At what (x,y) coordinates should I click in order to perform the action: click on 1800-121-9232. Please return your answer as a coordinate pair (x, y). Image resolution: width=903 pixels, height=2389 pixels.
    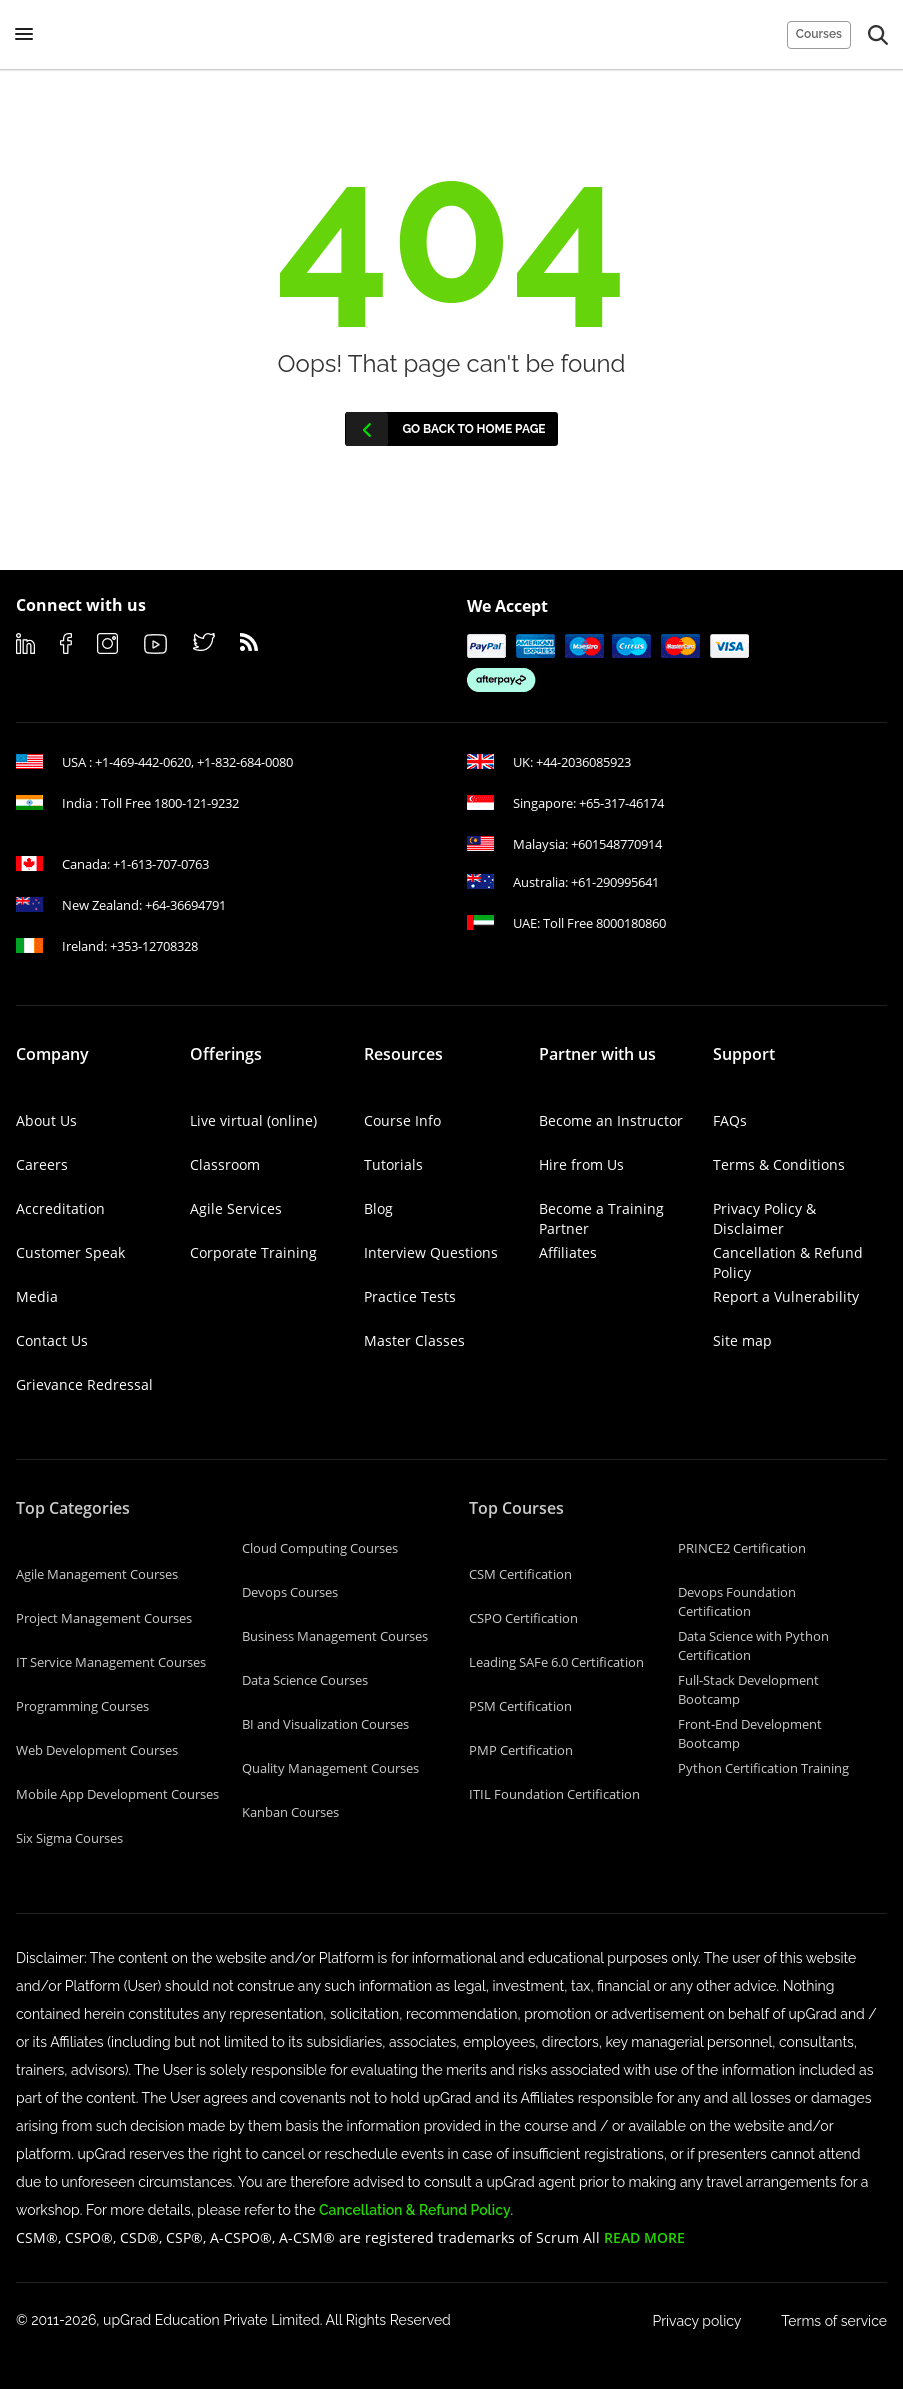
    Looking at the image, I should click on (196, 803).